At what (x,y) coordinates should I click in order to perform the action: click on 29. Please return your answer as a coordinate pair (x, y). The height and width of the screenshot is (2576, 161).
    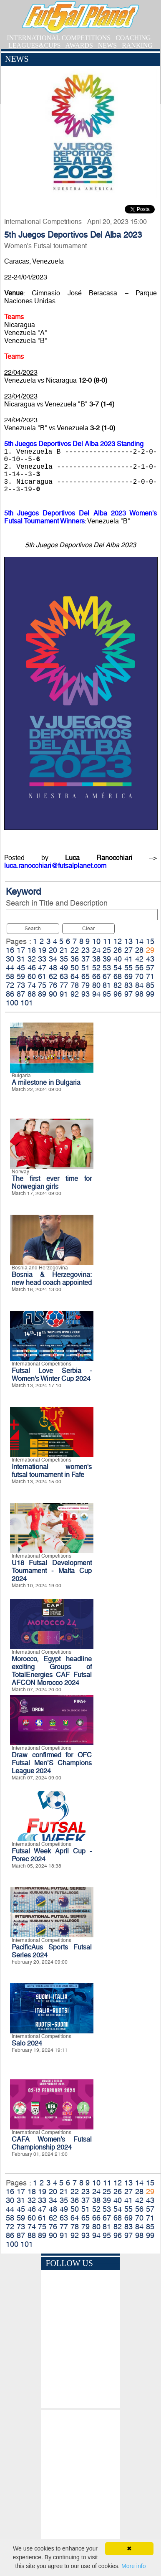
    Looking at the image, I should click on (150, 950).